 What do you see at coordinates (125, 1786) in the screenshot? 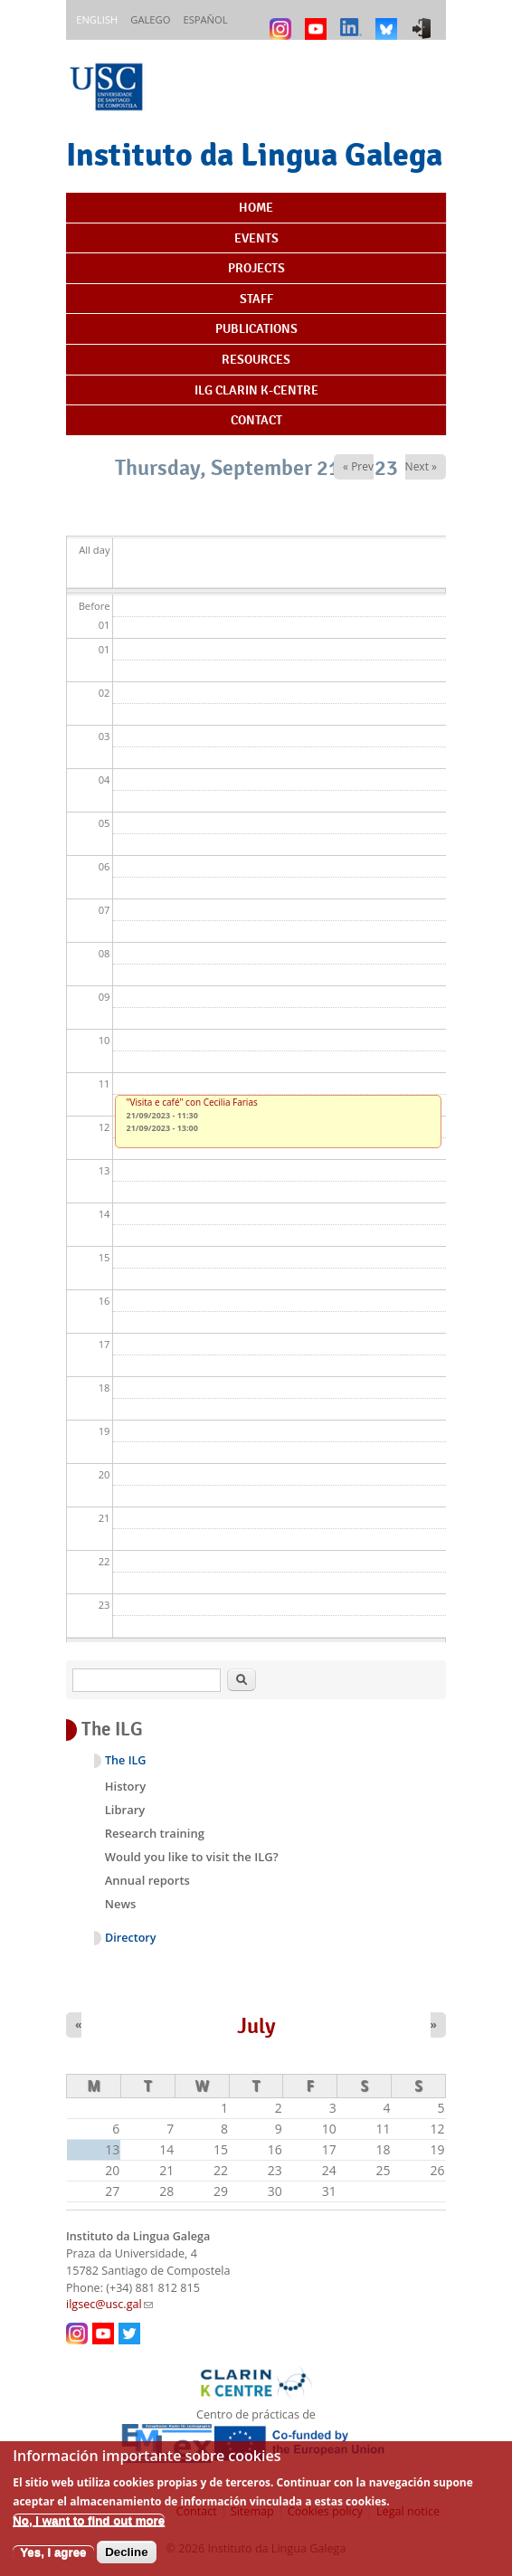
I see `History` at bounding box center [125, 1786].